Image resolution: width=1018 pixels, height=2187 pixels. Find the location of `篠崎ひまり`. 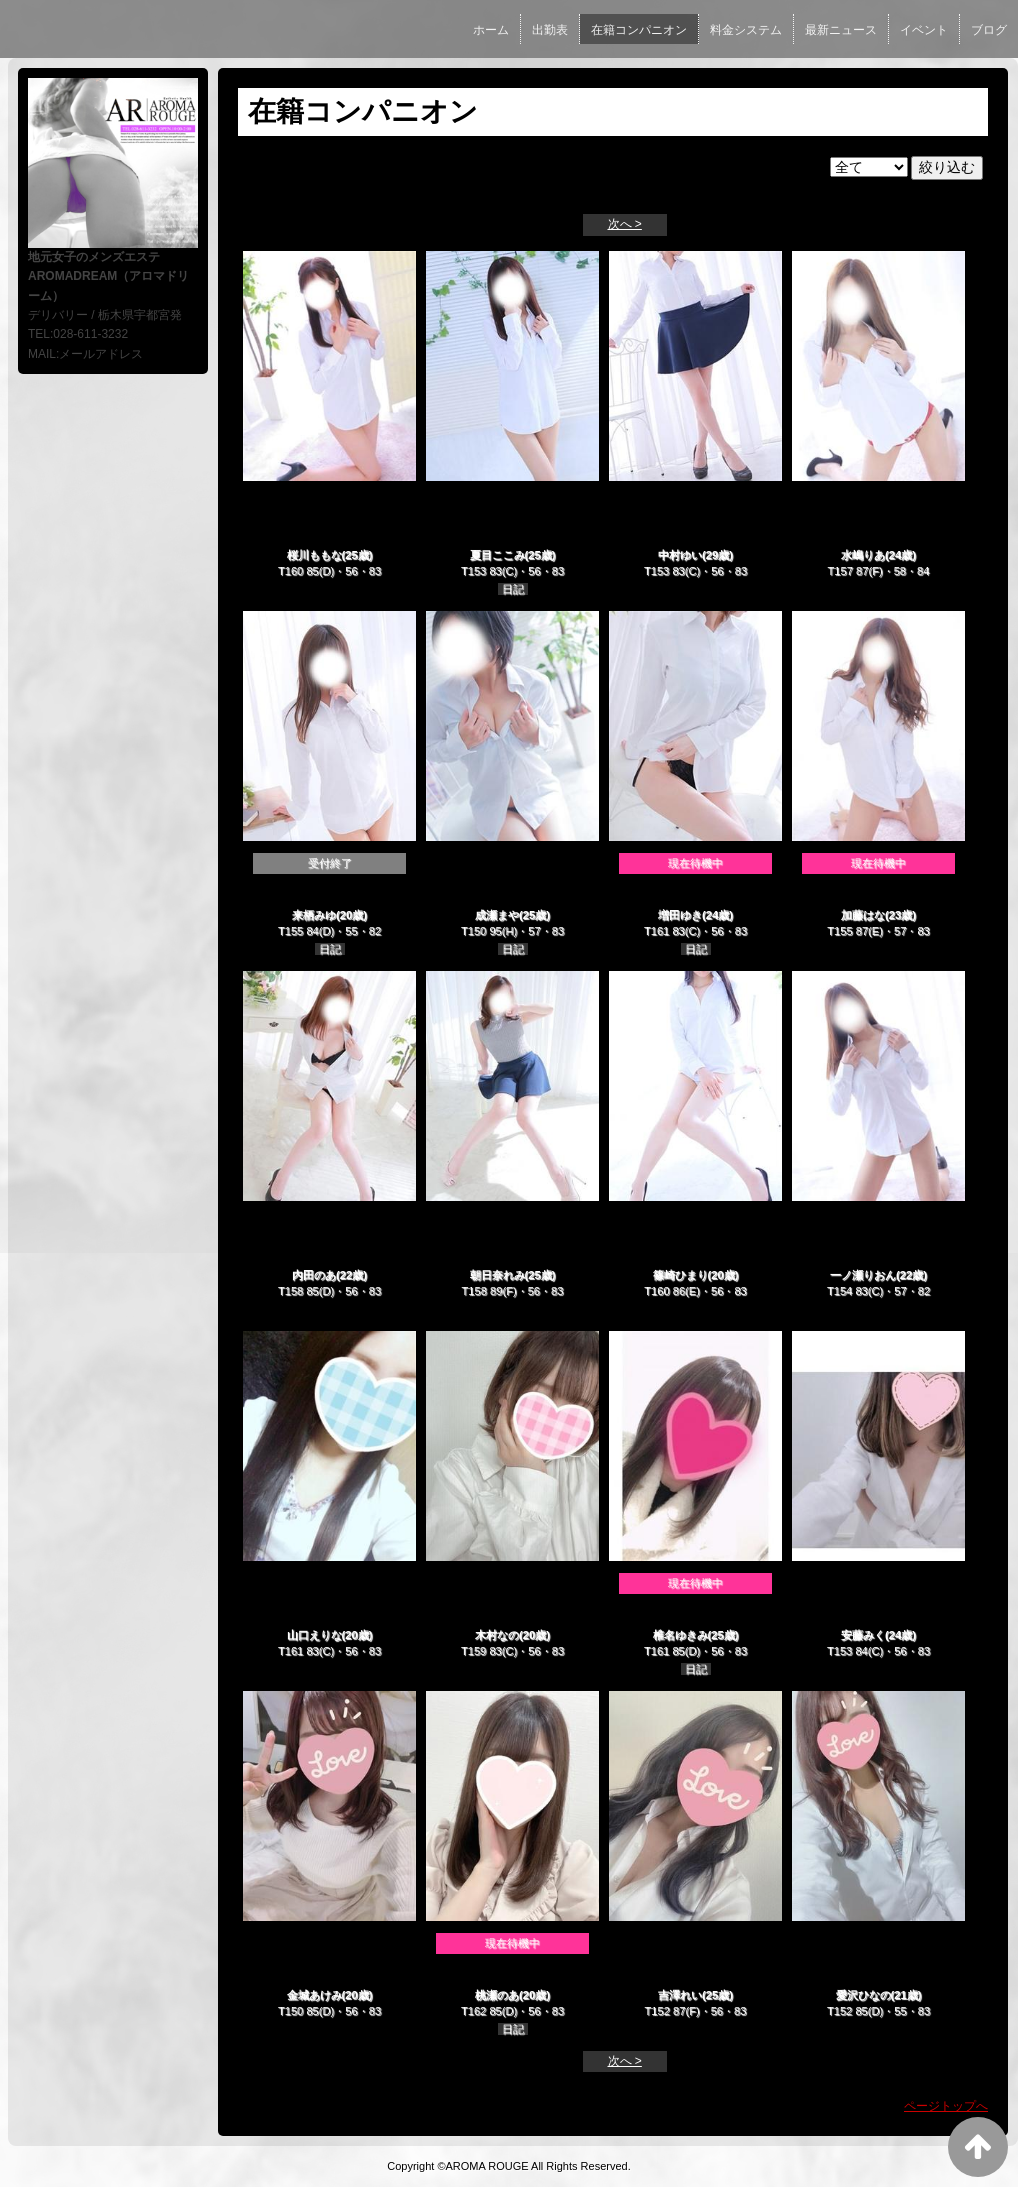

篠崎ひまり is located at coordinates (680, 1275).